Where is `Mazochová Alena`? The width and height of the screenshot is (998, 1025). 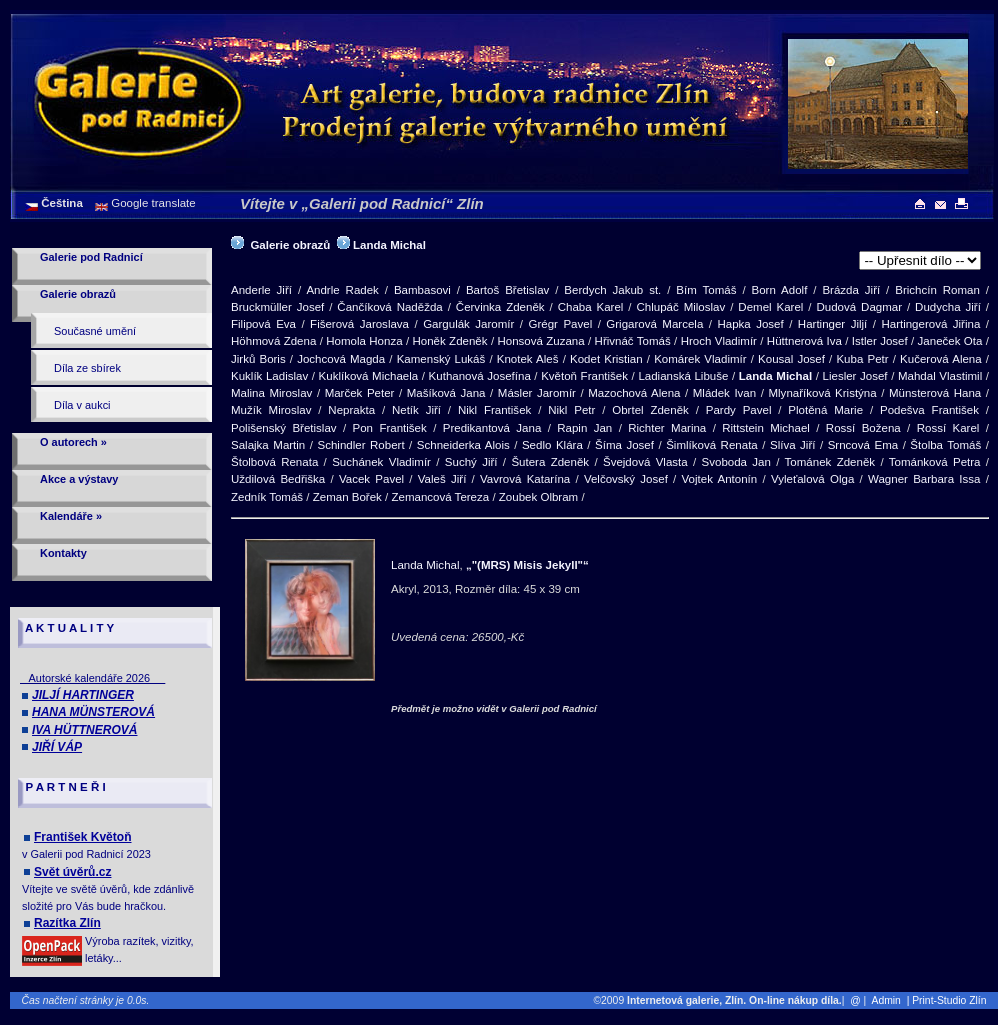 Mazochová Alena is located at coordinates (634, 393).